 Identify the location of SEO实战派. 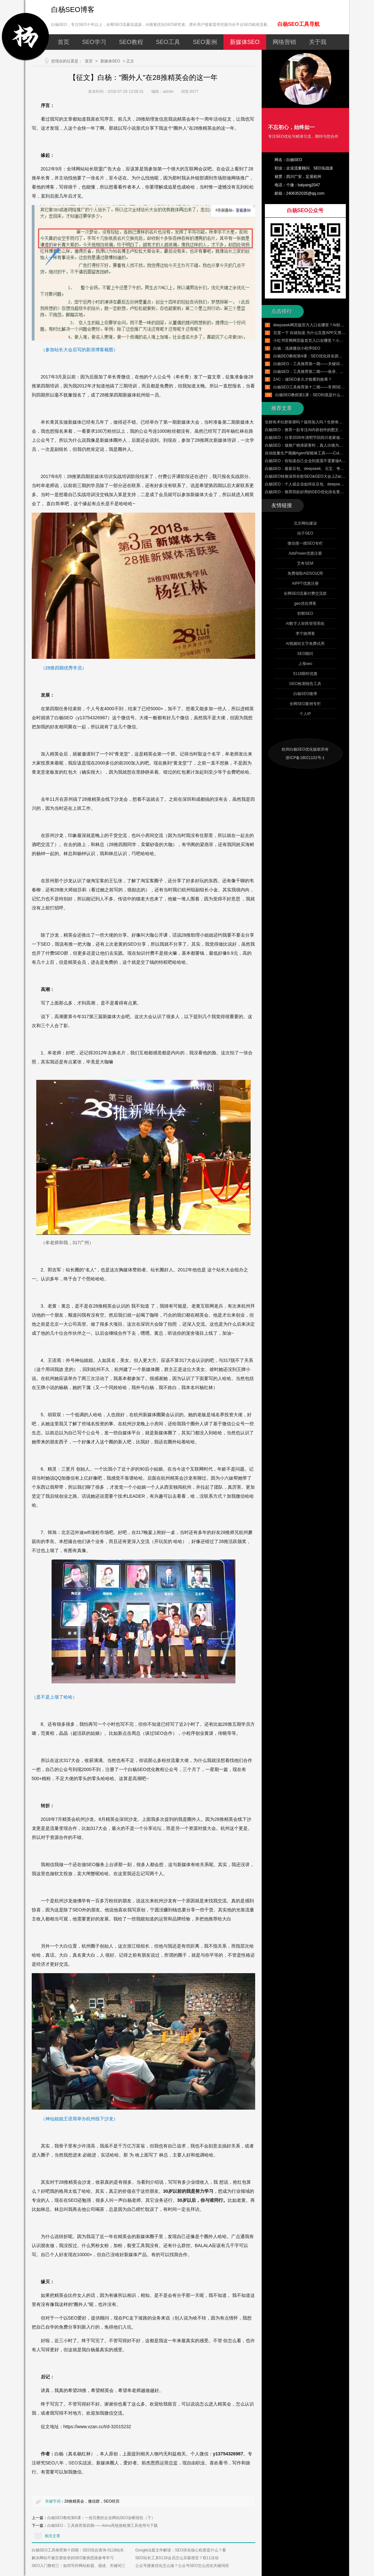
(80, 2462).